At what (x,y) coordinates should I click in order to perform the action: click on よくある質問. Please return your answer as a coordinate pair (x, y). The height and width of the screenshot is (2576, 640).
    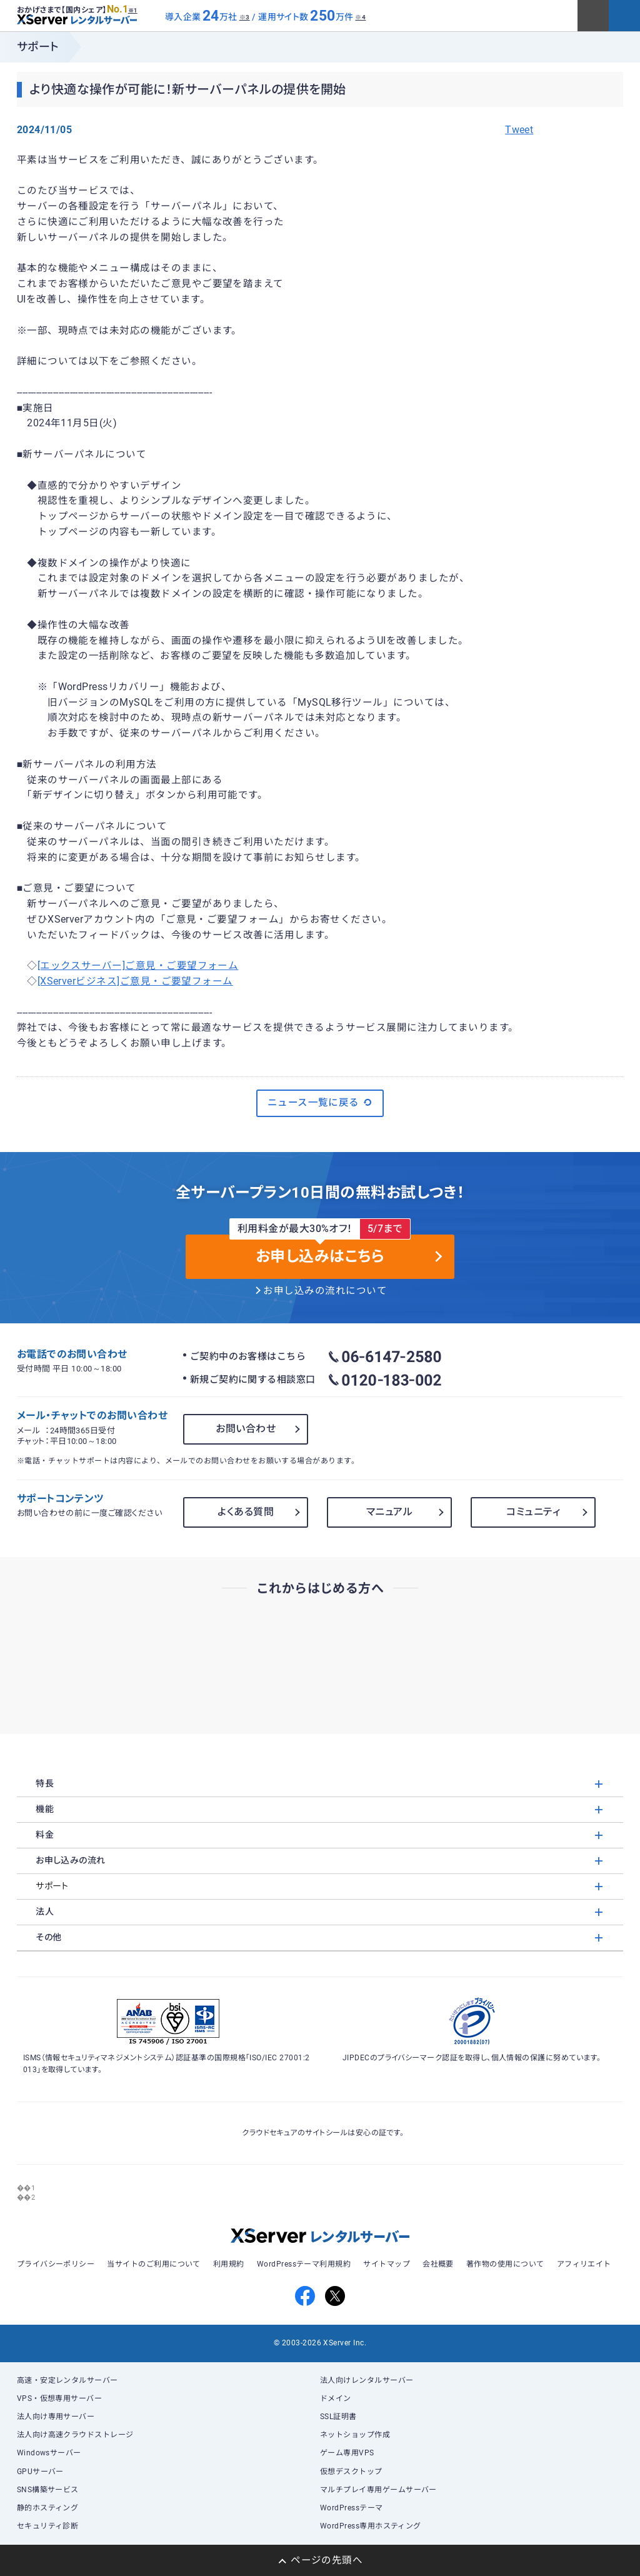
    Looking at the image, I should click on (246, 1512).